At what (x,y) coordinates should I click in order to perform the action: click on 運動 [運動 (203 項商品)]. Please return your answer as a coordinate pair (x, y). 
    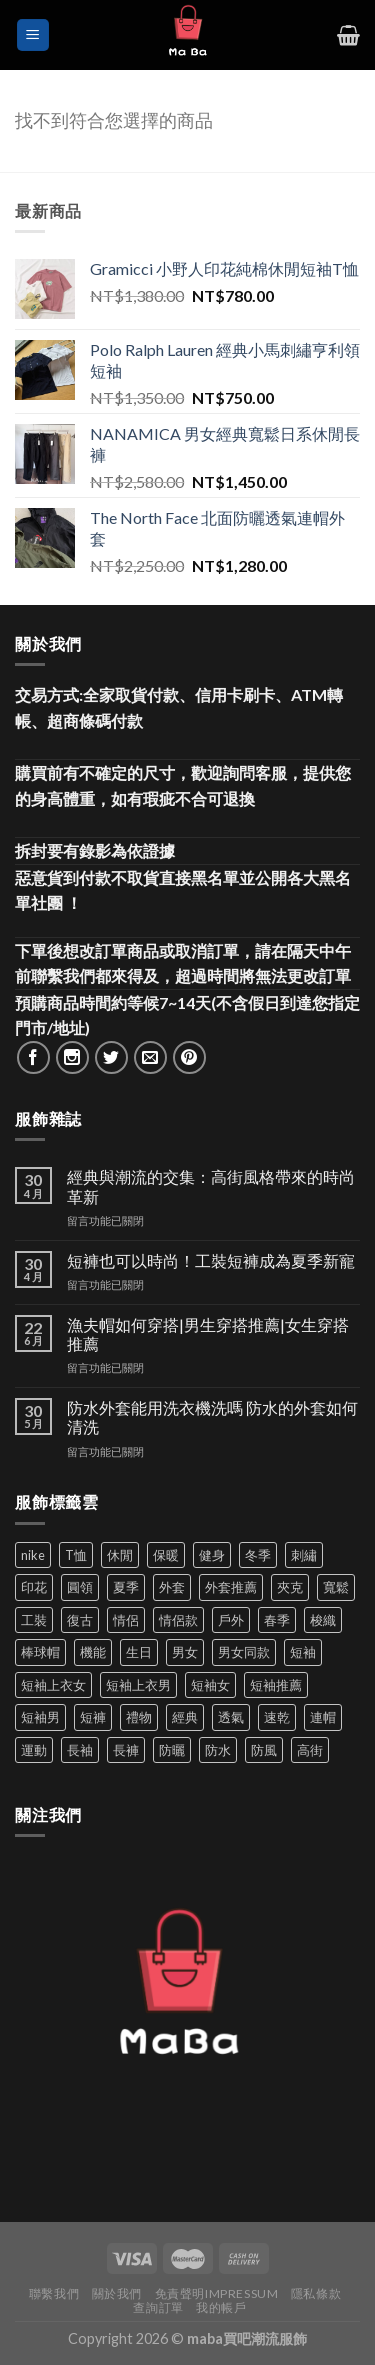
    Looking at the image, I should click on (34, 1750).